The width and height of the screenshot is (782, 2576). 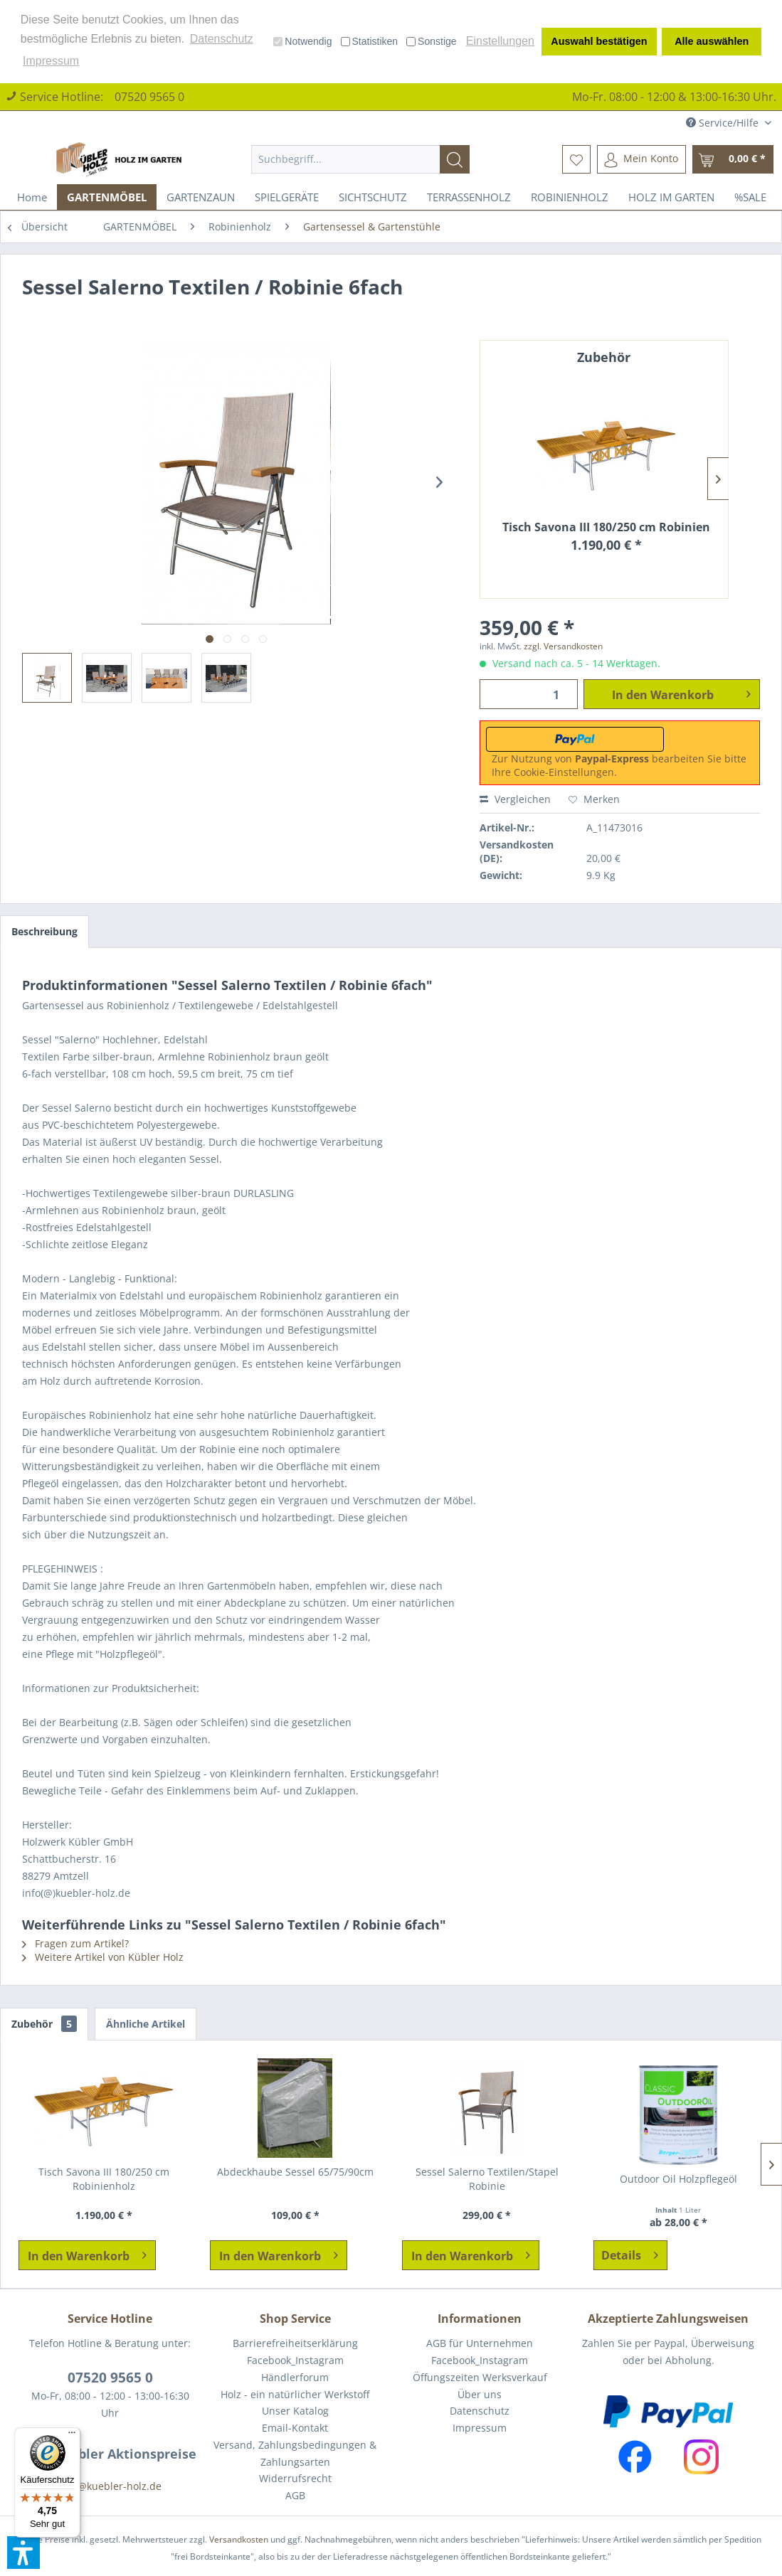 What do you see at coordinates (295, 2427) in the screenshot?
I see `Email-Kontakt` at bounding box center [295, 2427].